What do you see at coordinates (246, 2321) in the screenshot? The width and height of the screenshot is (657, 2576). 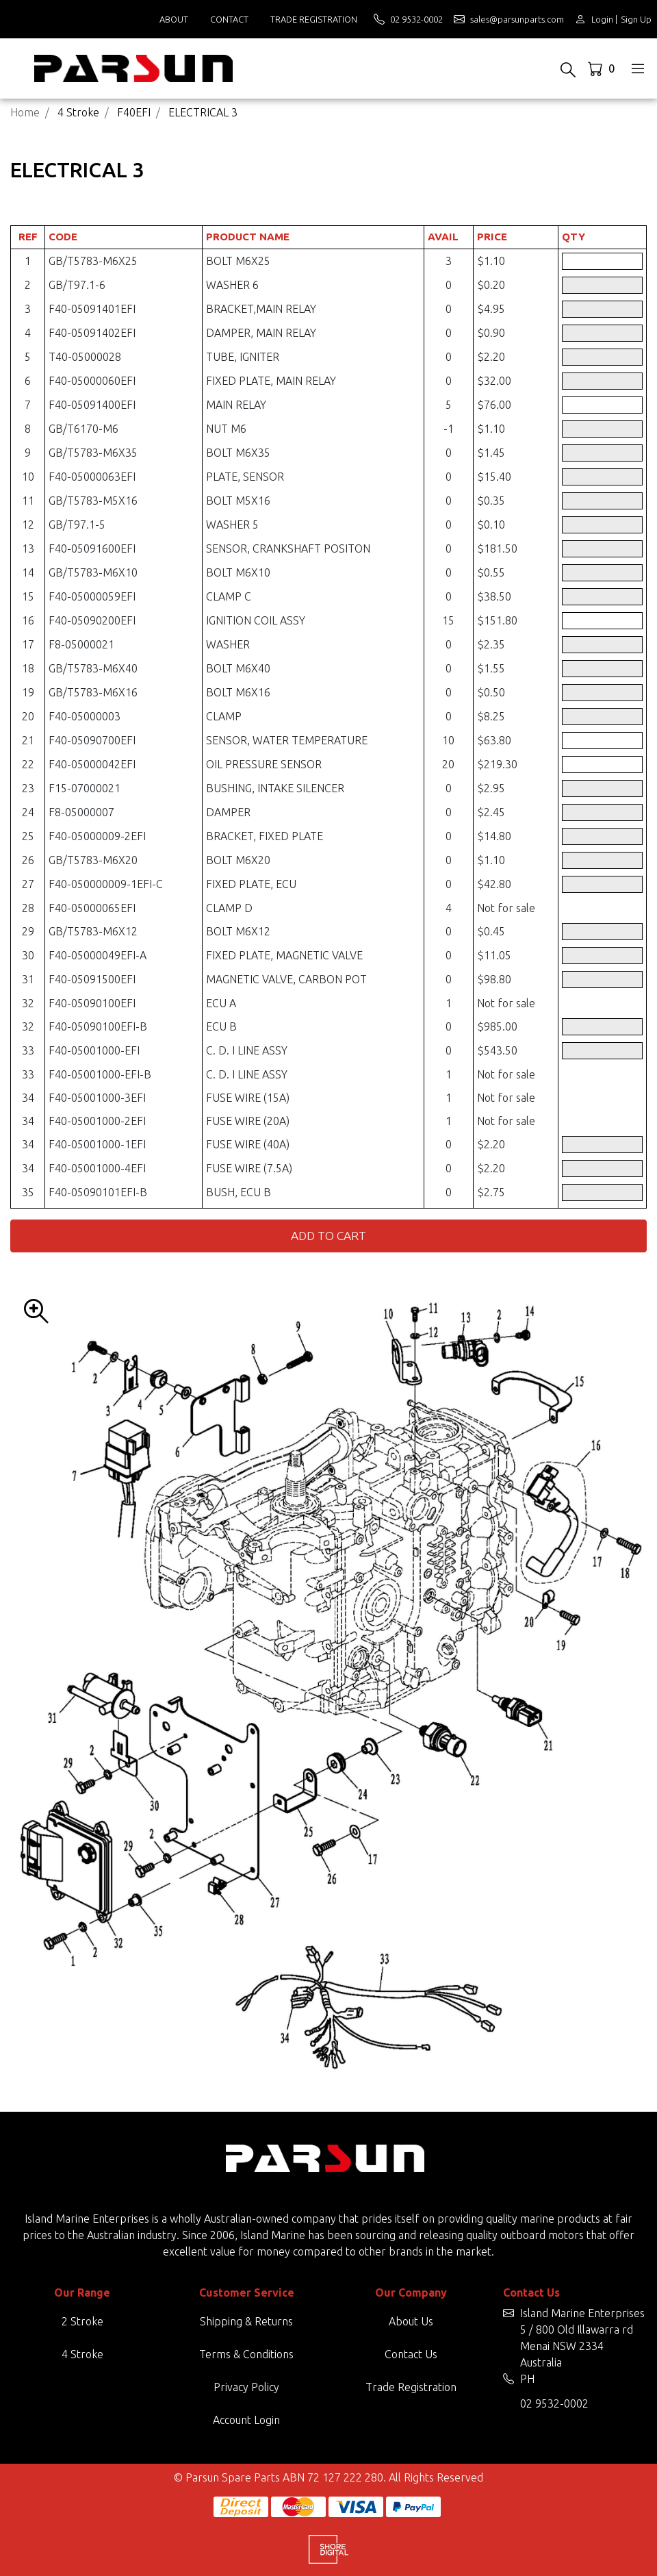 I see `Shipping & Returns` at bounding box center [246, 2321].